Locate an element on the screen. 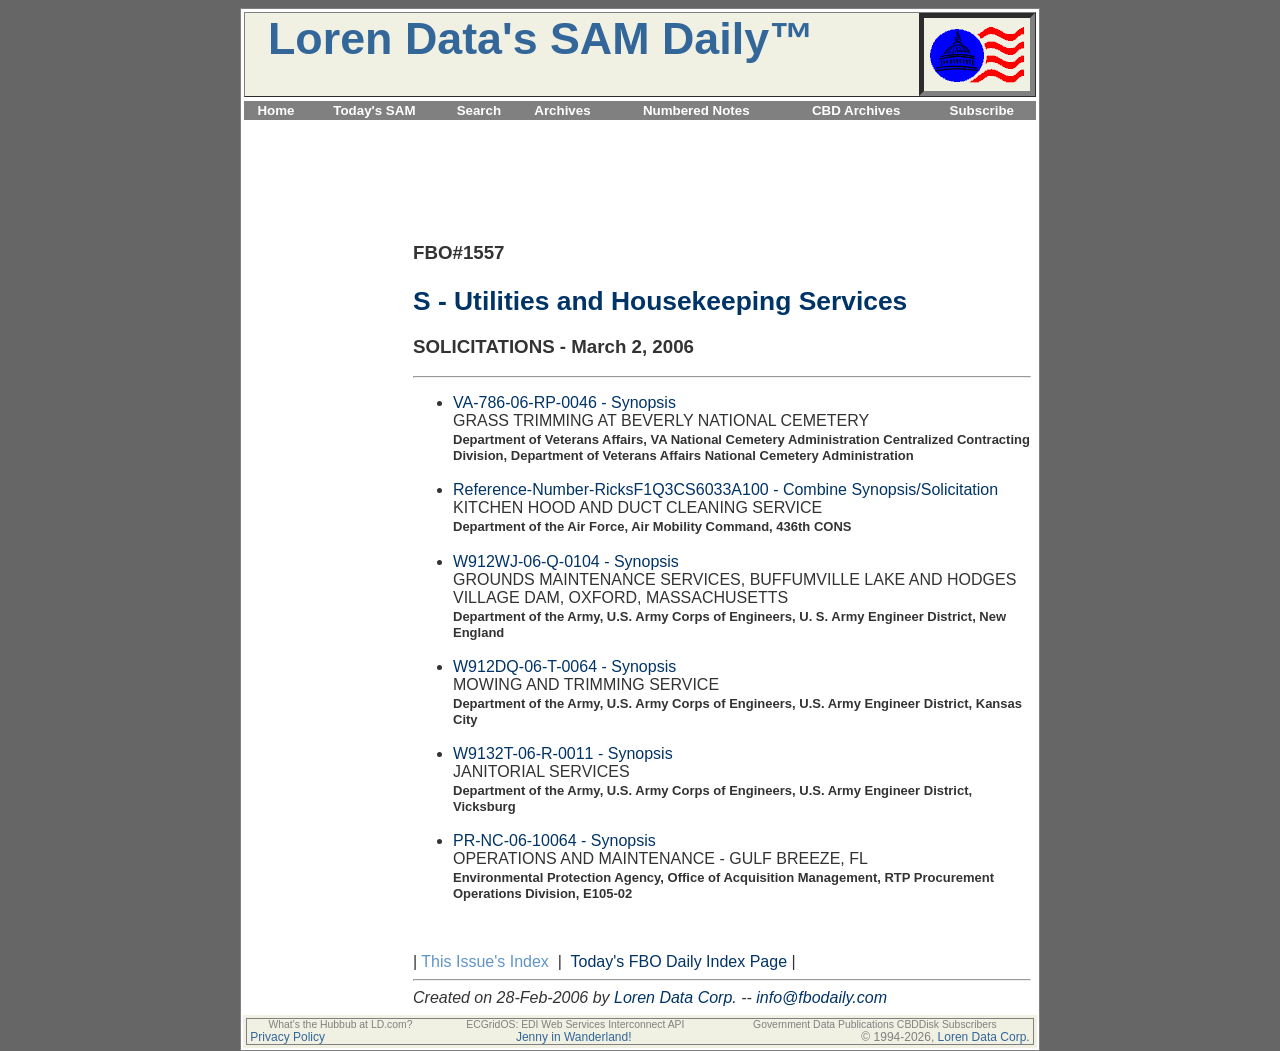 The image size is (1280, 1051). This Issue's Index is located at coordinates (485, 961).